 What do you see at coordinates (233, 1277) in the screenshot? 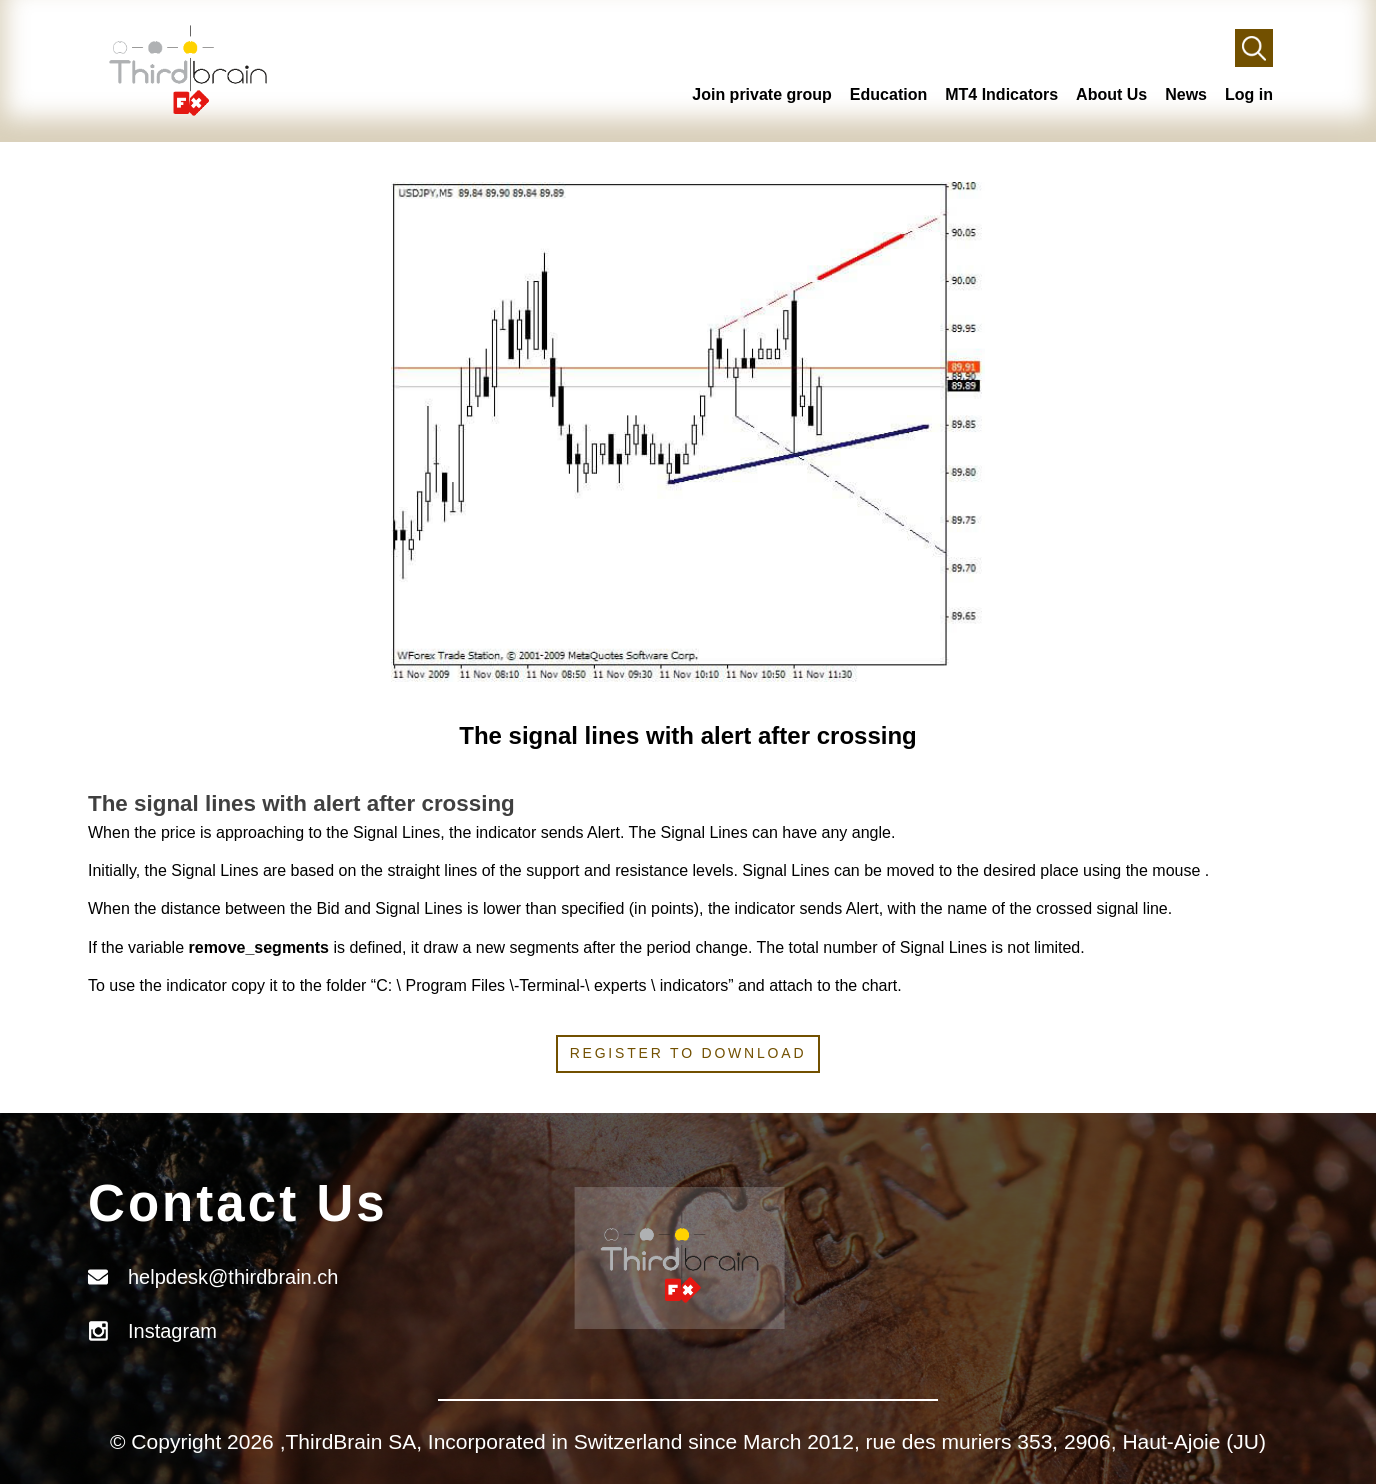
I see `helpdesk@thirdbrain.ch` at bounding box center [233, 1277].